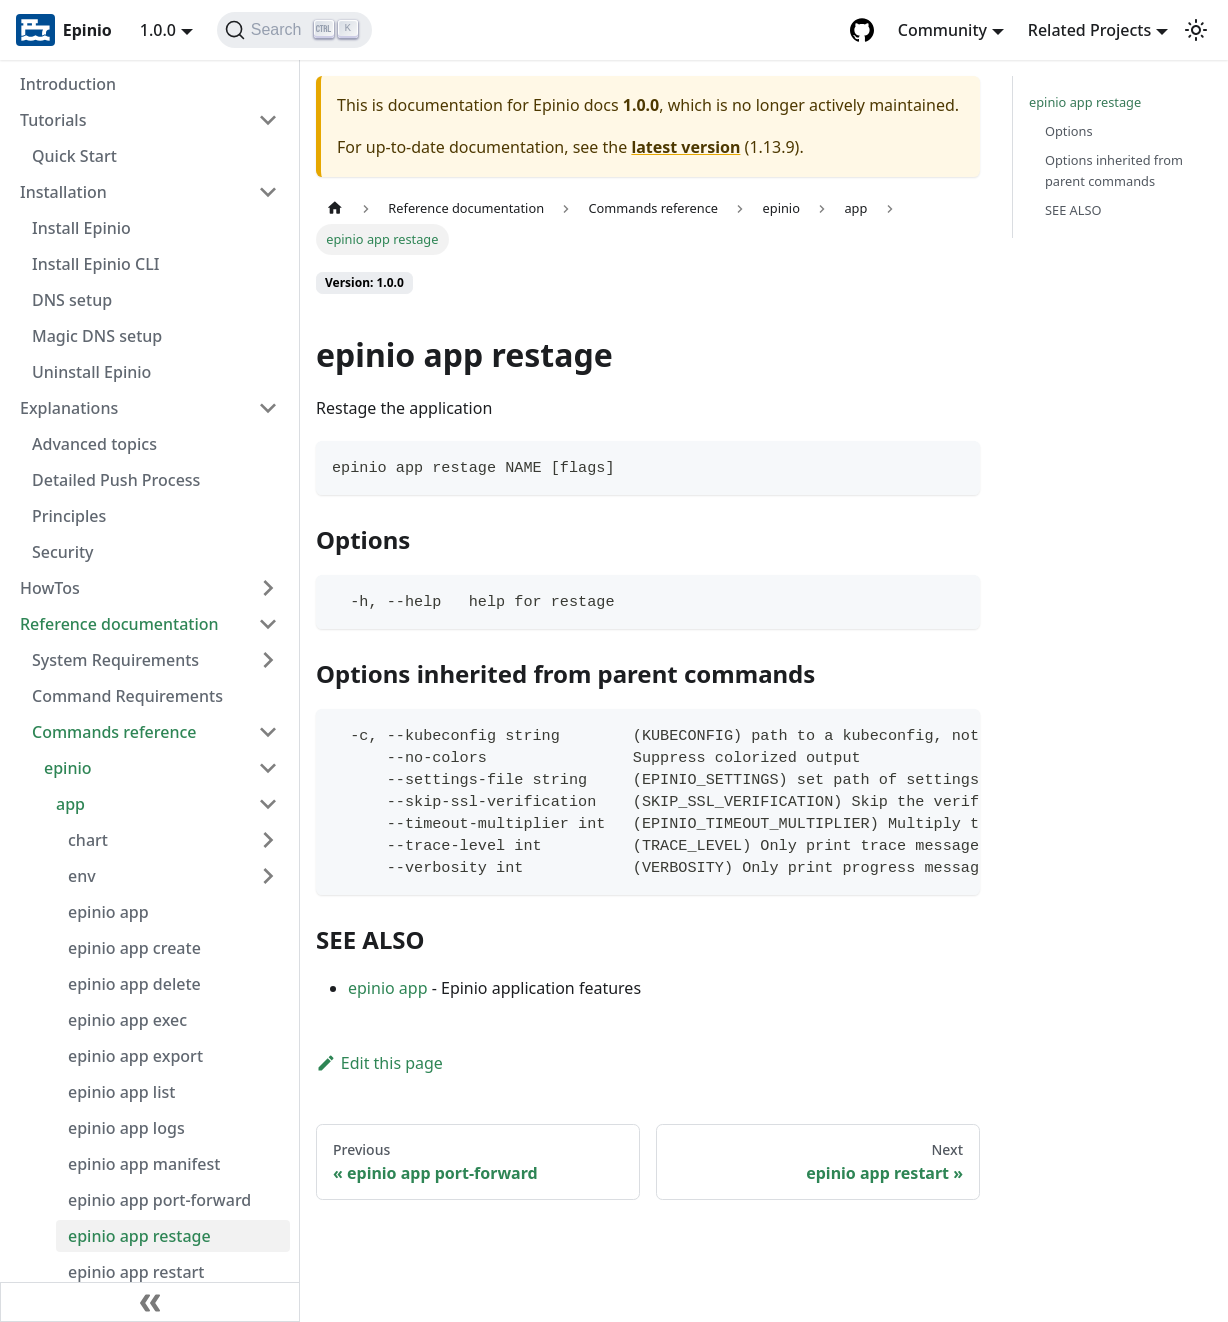  Describe the element at coordinates (68, 768) in the screenshot. I see `epinio` at that location.